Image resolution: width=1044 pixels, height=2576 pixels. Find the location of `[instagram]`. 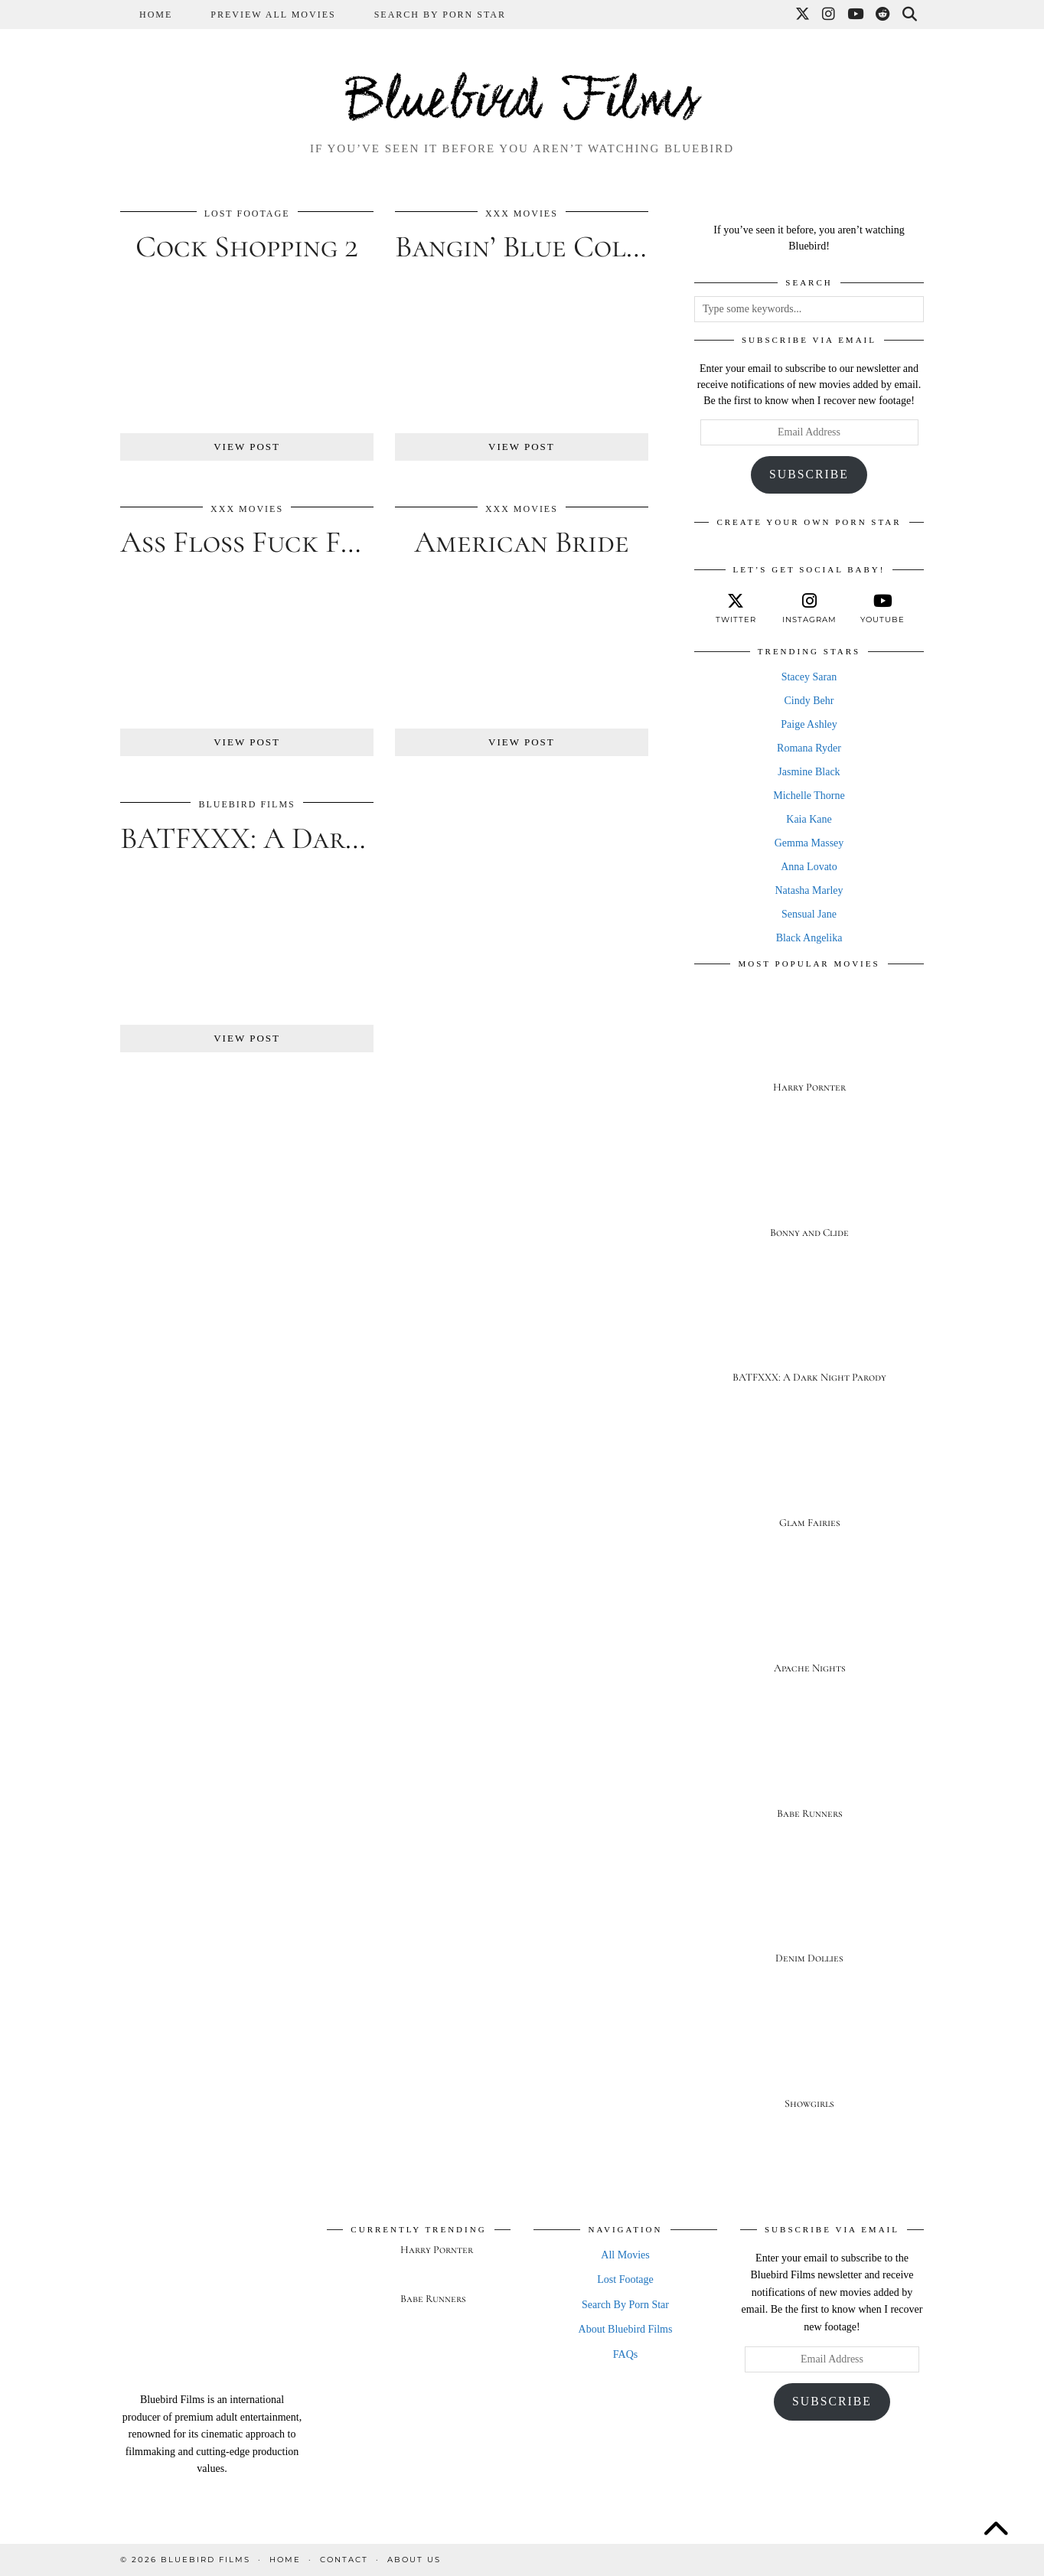

[instagram] is located at coordinates (809, 608).